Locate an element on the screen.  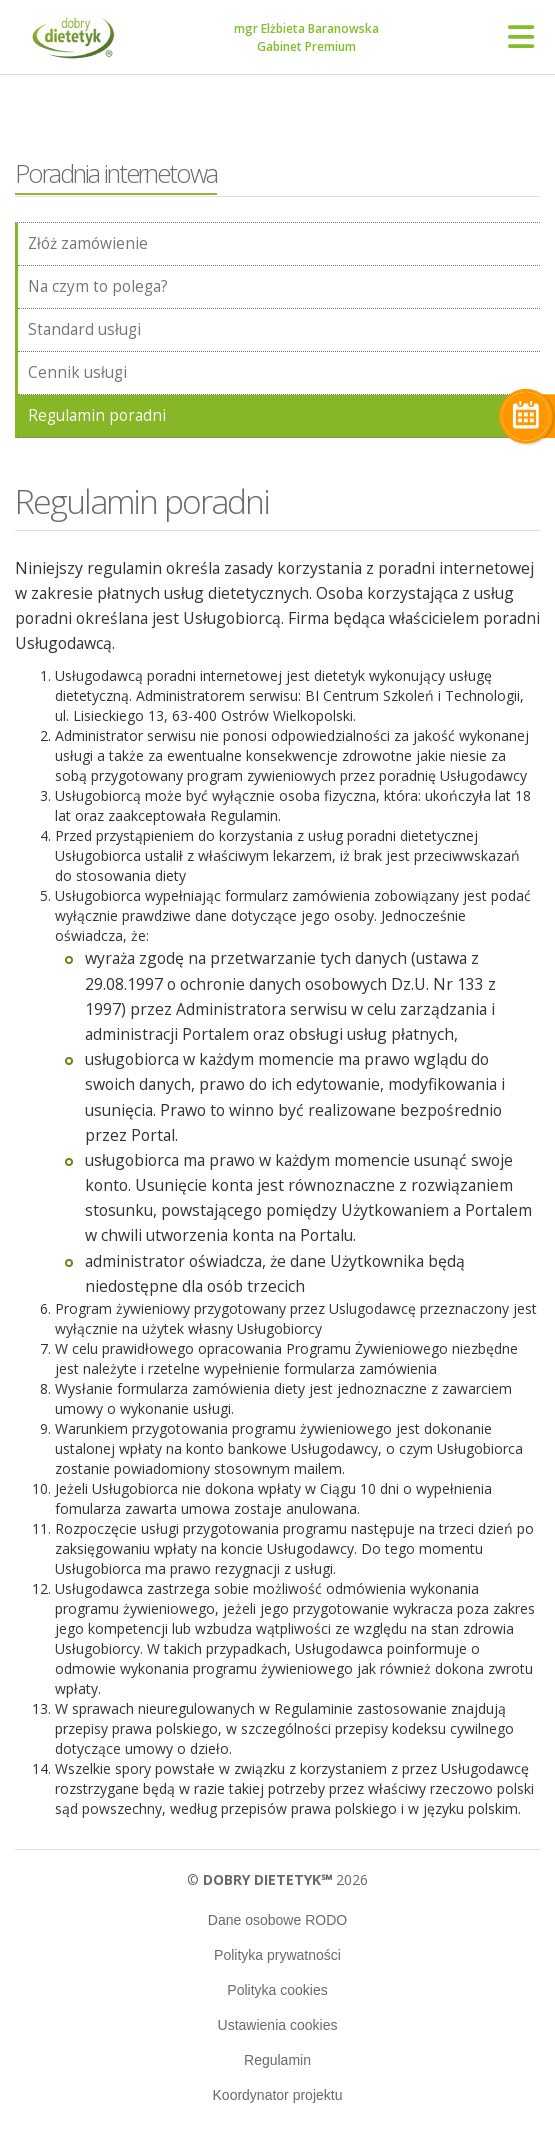
Standard usługi is located at coordinates (84, 329).